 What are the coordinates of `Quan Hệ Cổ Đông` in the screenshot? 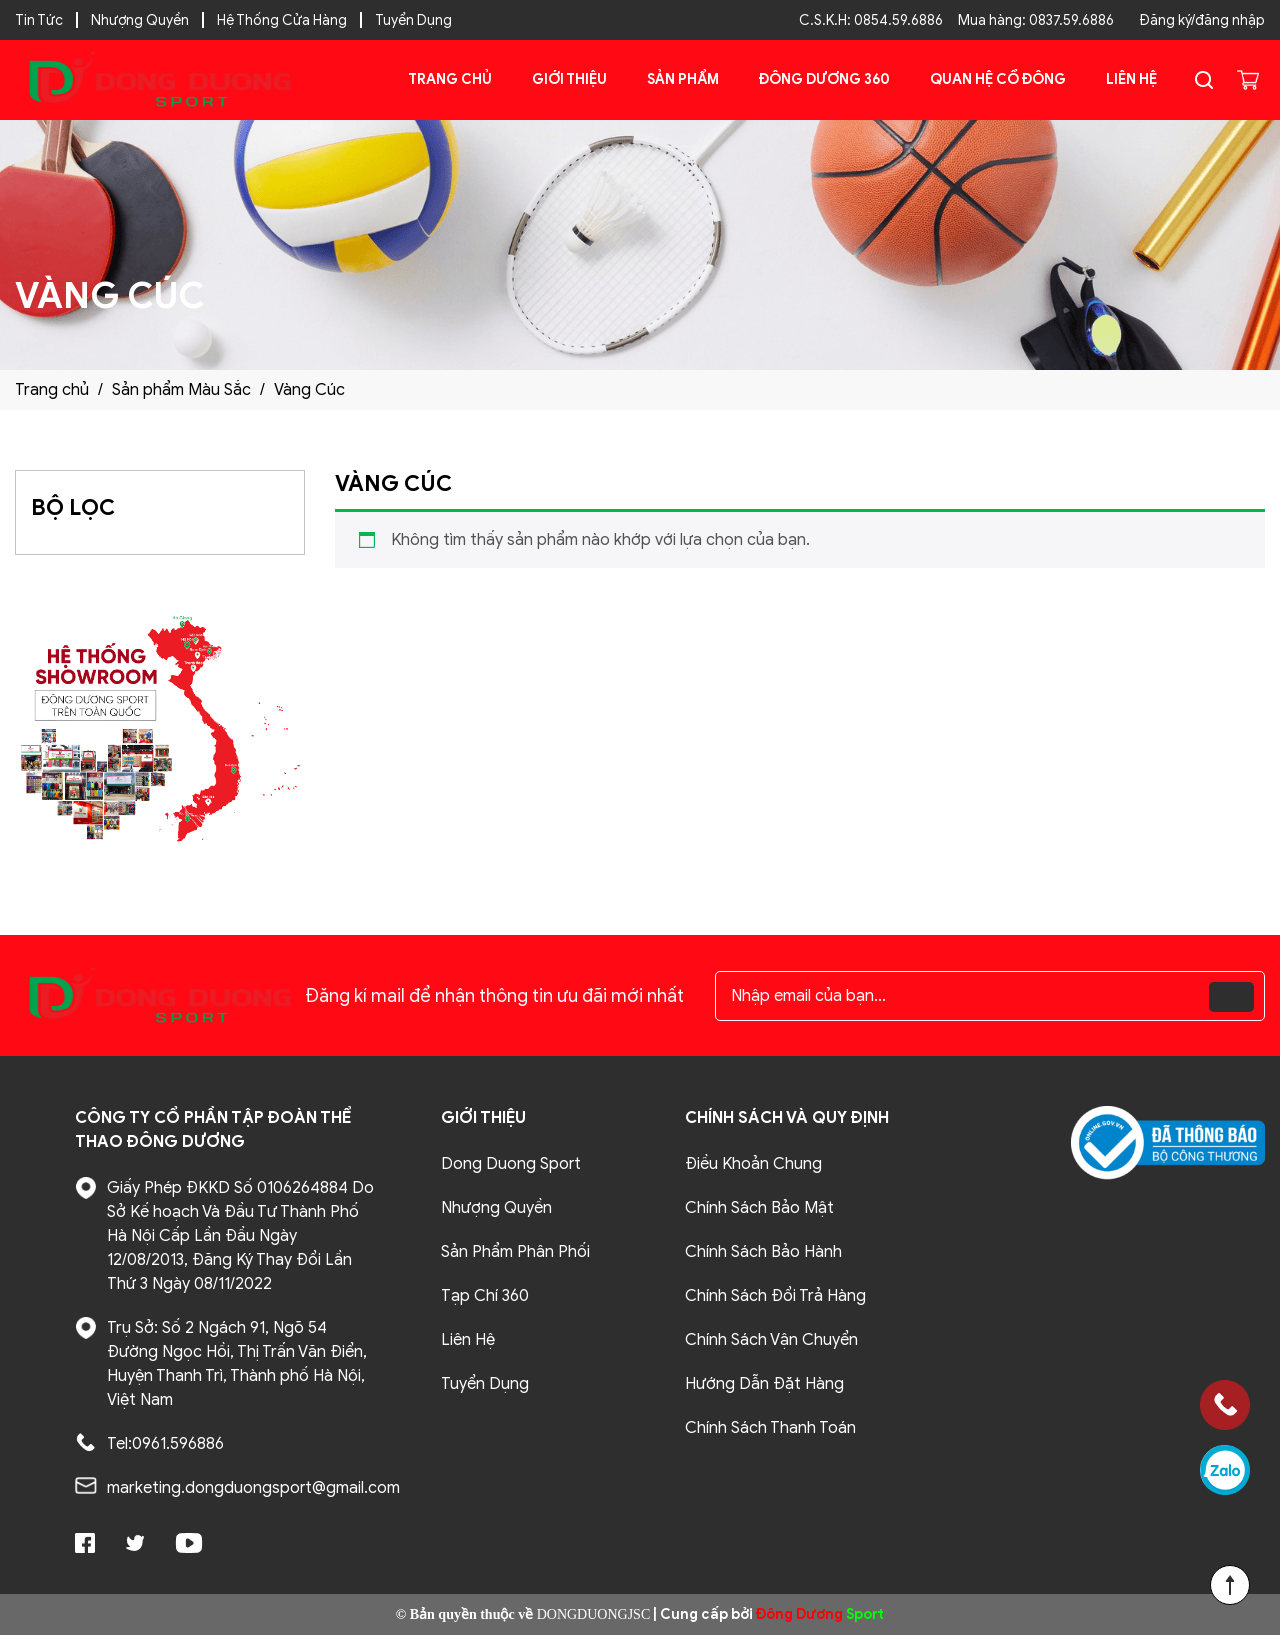 It's located at (998, 79).